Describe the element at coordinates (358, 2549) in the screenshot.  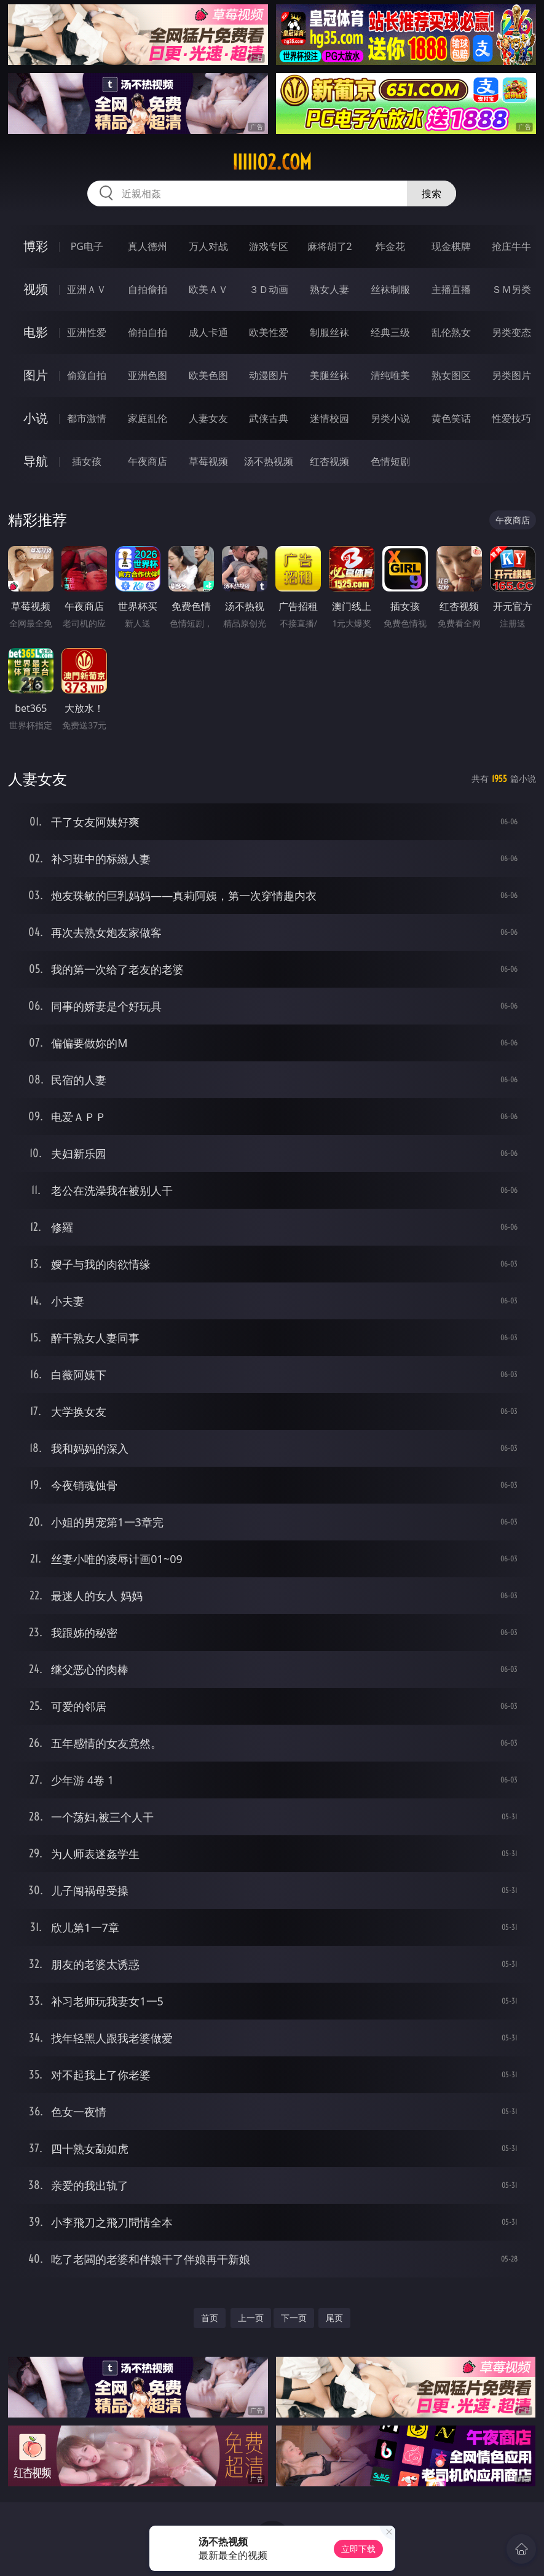
I see `立即下载` at that location.